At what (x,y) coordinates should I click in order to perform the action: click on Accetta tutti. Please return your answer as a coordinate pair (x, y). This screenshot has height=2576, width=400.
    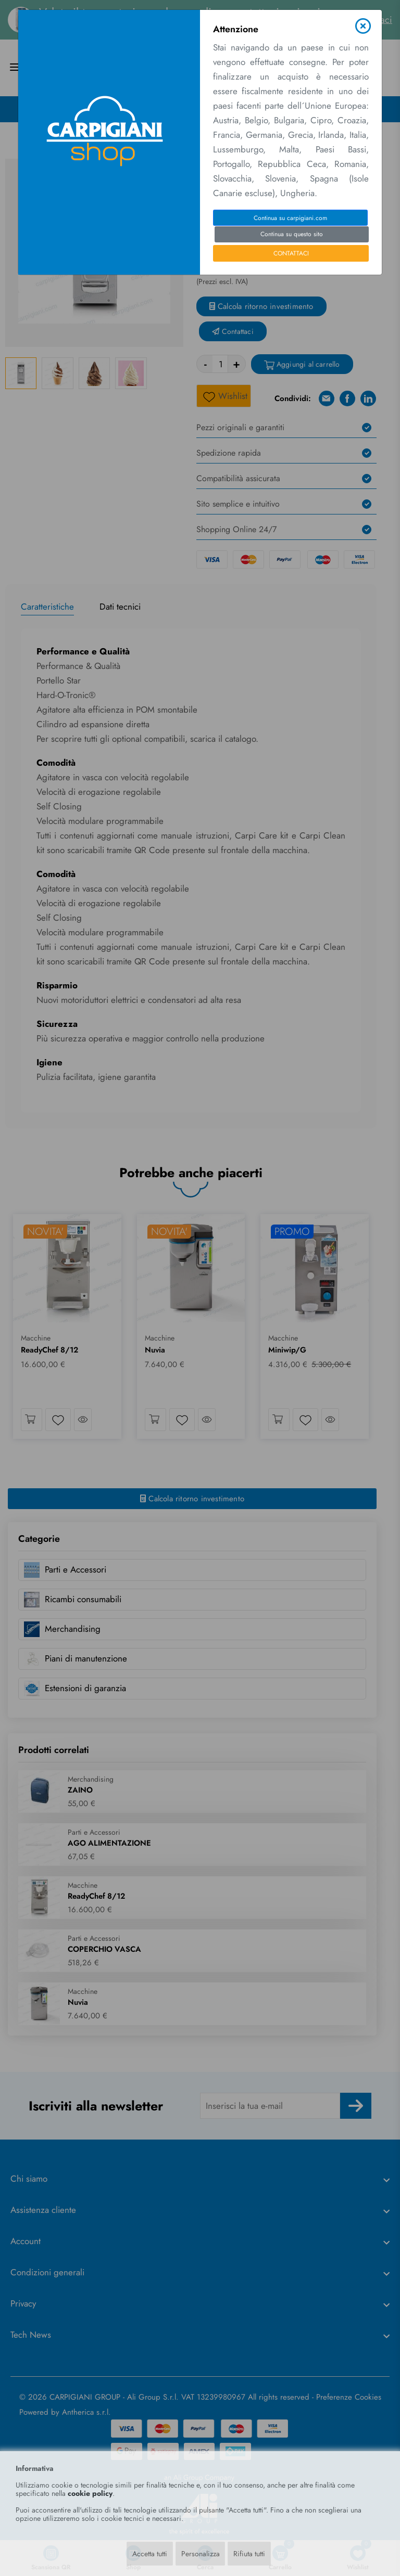
    Looking at the image, I should click on (149, 2553).